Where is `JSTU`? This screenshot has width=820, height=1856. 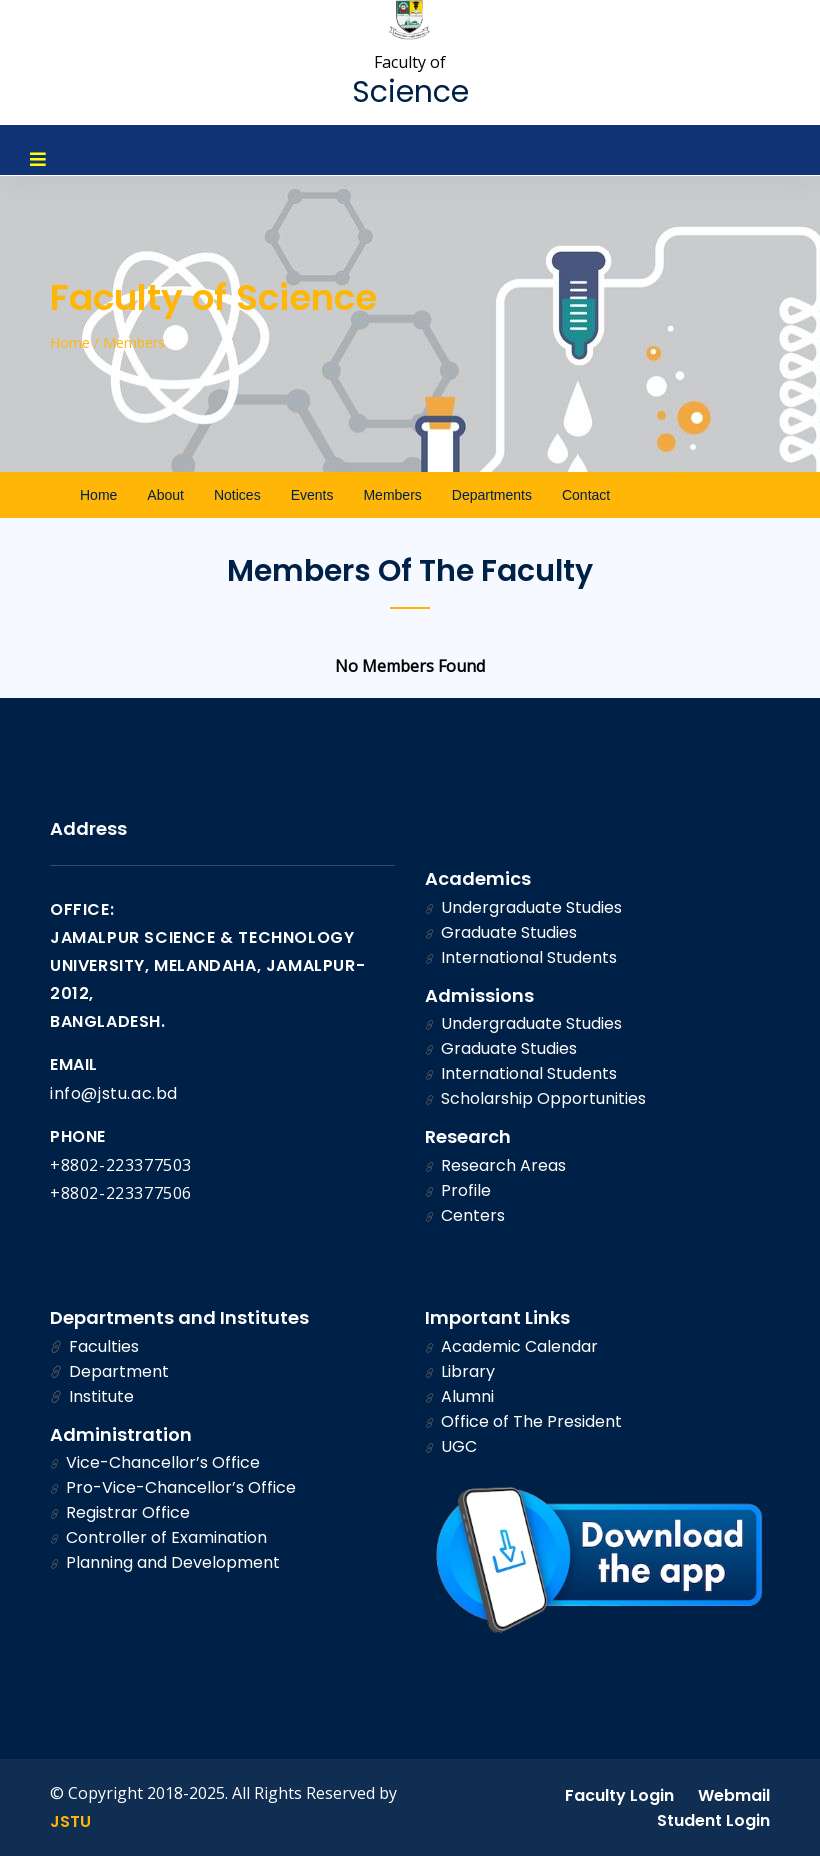
JSTU is located at coordinates (70, 1821).